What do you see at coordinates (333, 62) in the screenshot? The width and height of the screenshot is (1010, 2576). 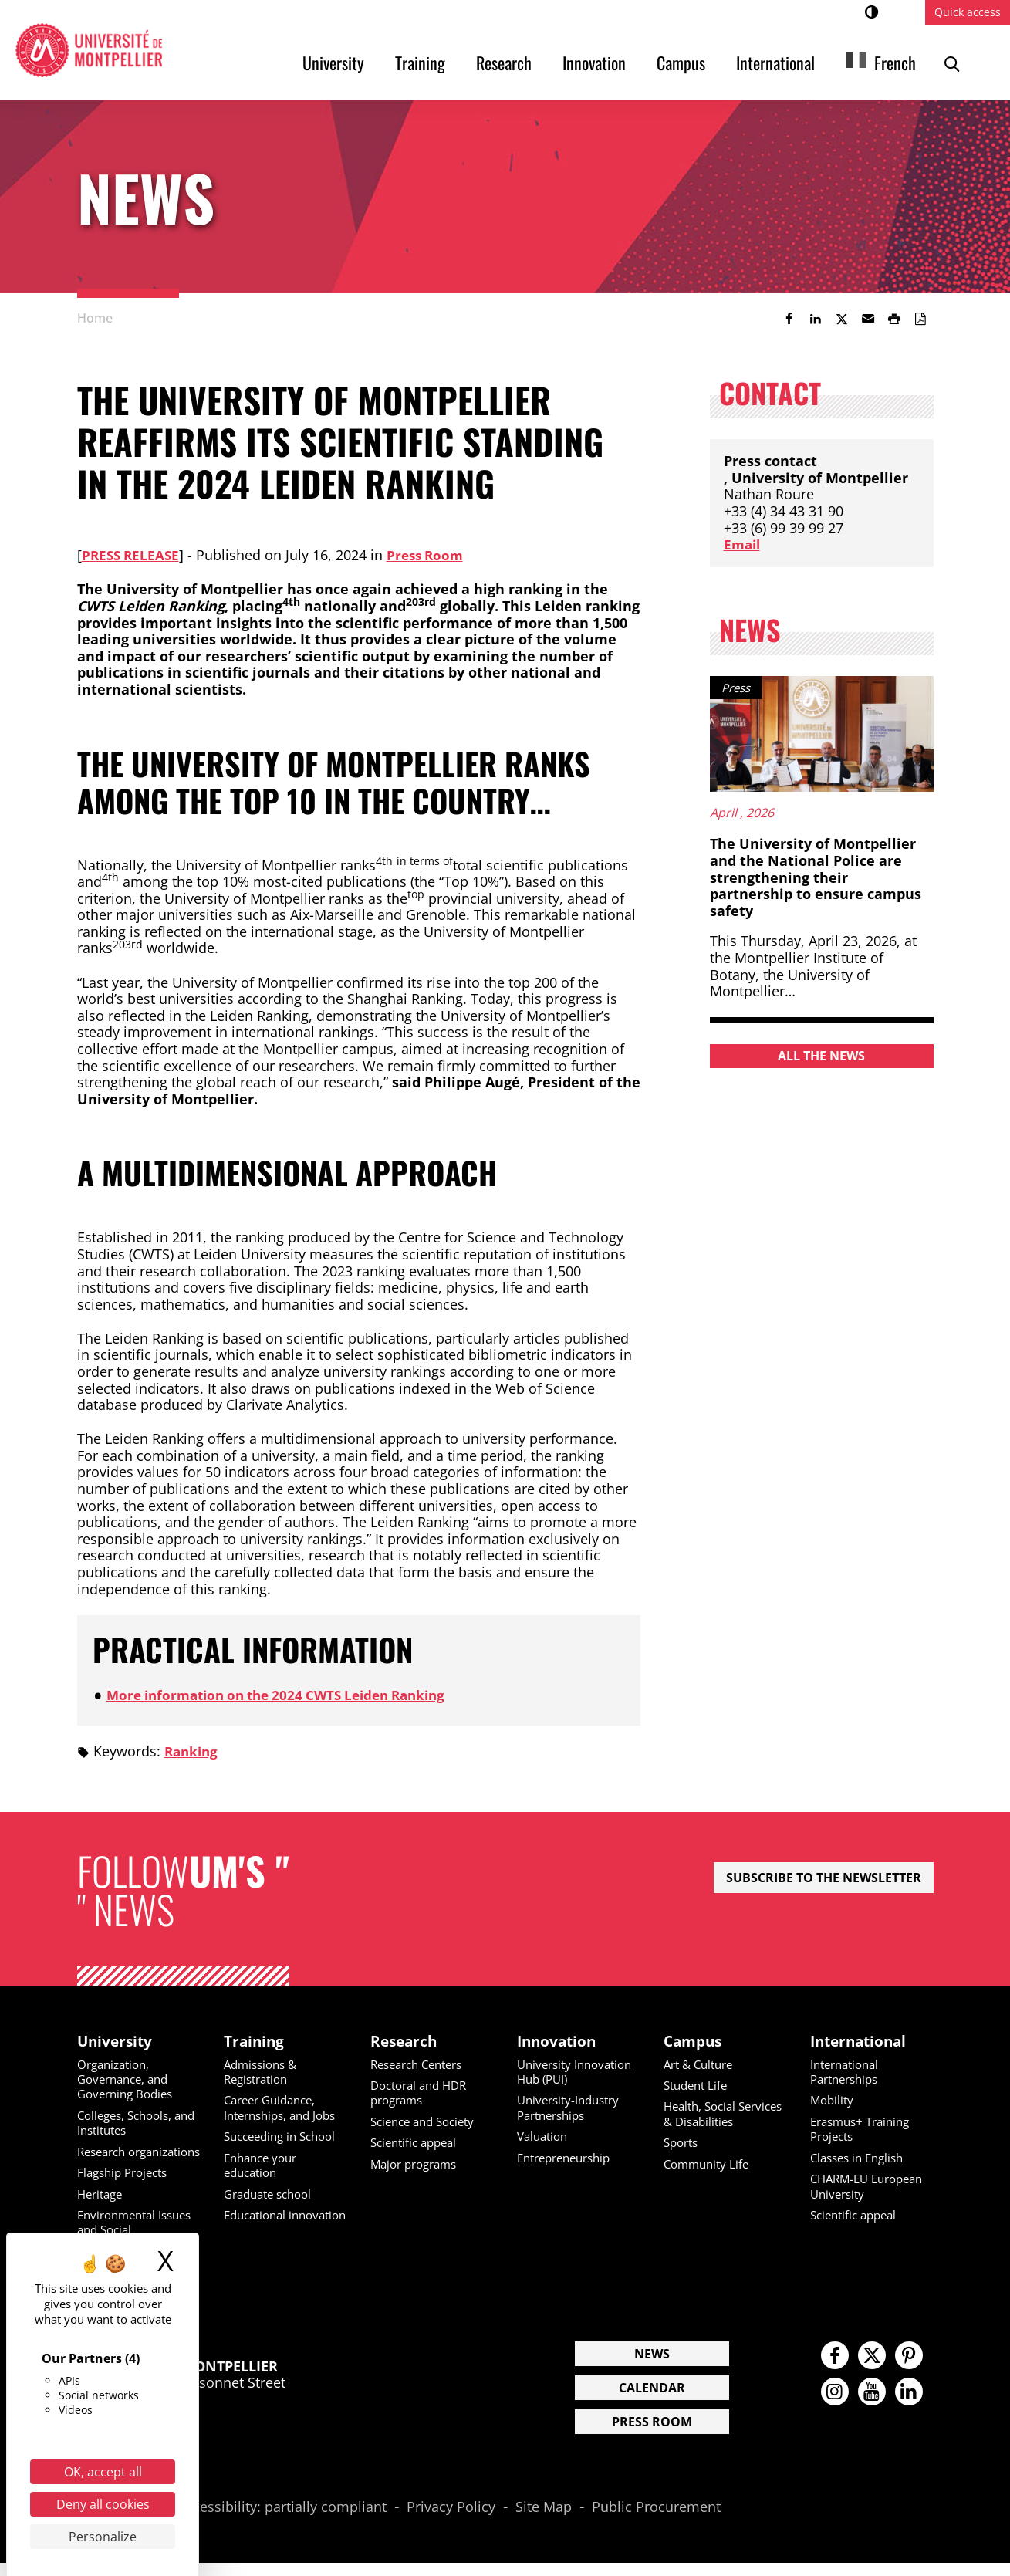 I see `University` at bounding box center [333, 62].